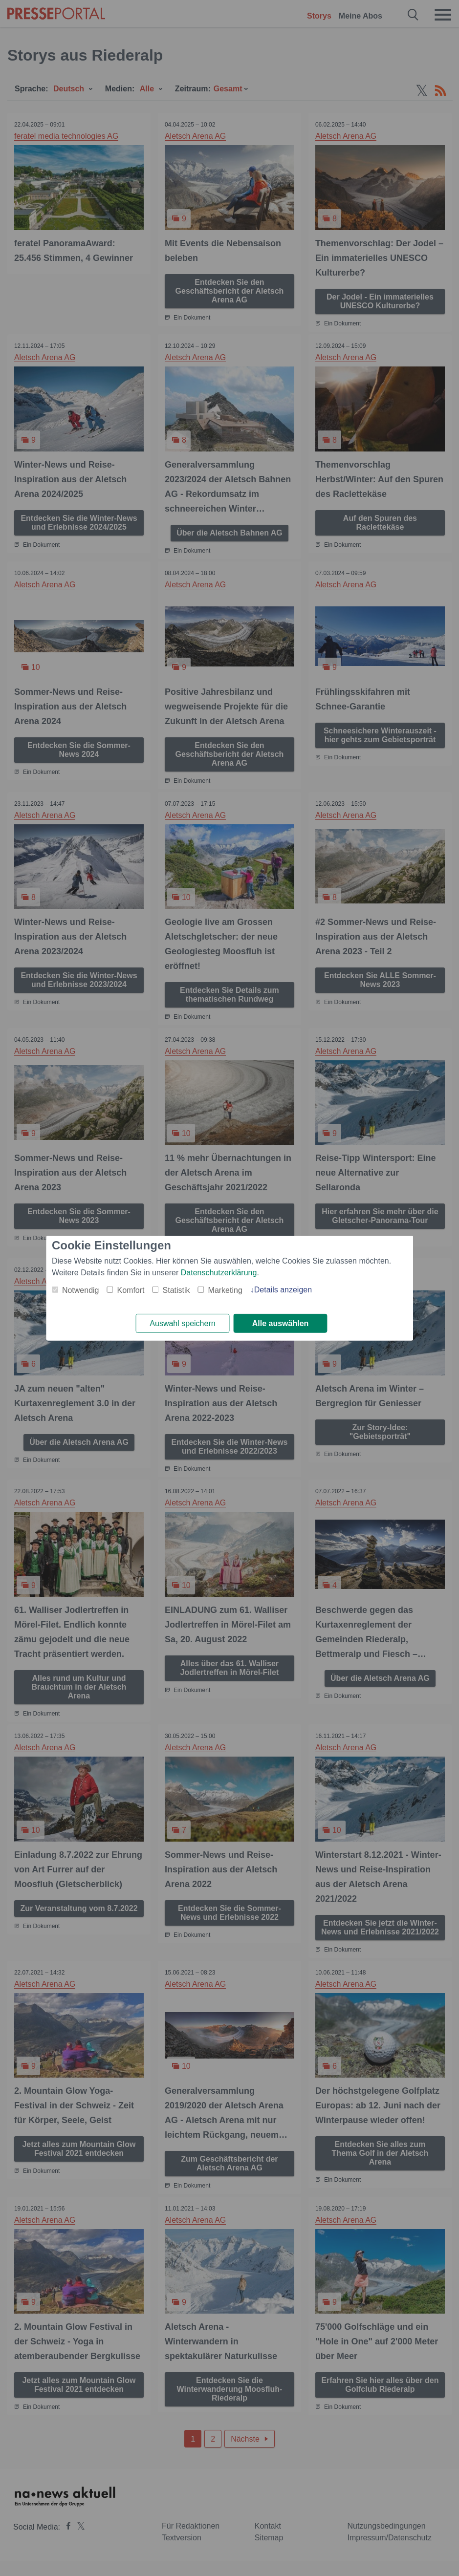 This screenshot has width=459, height=2576. What do you see at coordinates (280, 1323) in the screenshot?
I see `Alle auswählen` at bounding box center [280, 1323].